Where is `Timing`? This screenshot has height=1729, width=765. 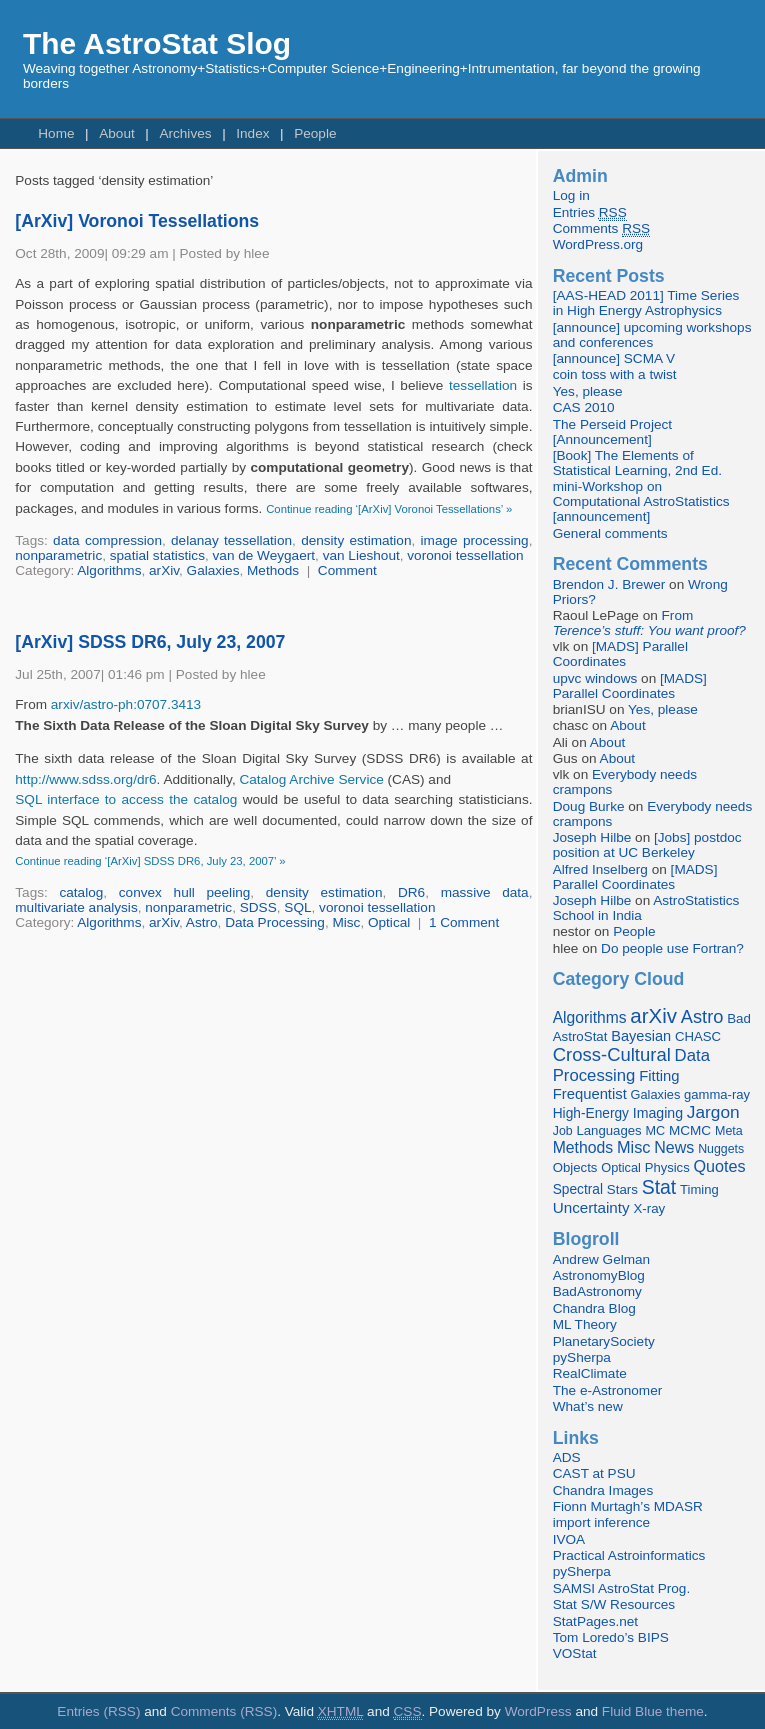
Timing is located at coordinates (699, 1189).